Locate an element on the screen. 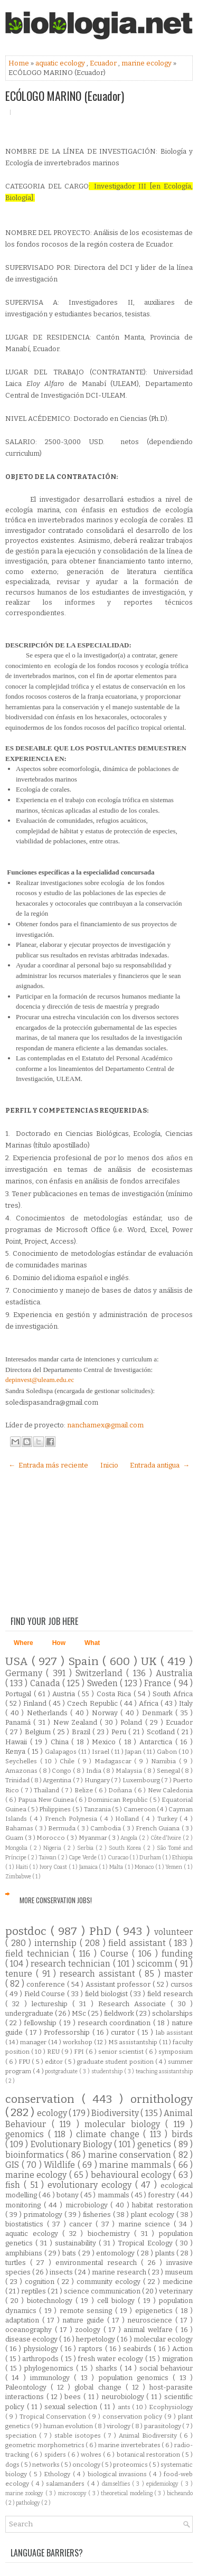 The width and height of the screenshot is (198, 2576). dogs is located at coordinates (13, 2464).